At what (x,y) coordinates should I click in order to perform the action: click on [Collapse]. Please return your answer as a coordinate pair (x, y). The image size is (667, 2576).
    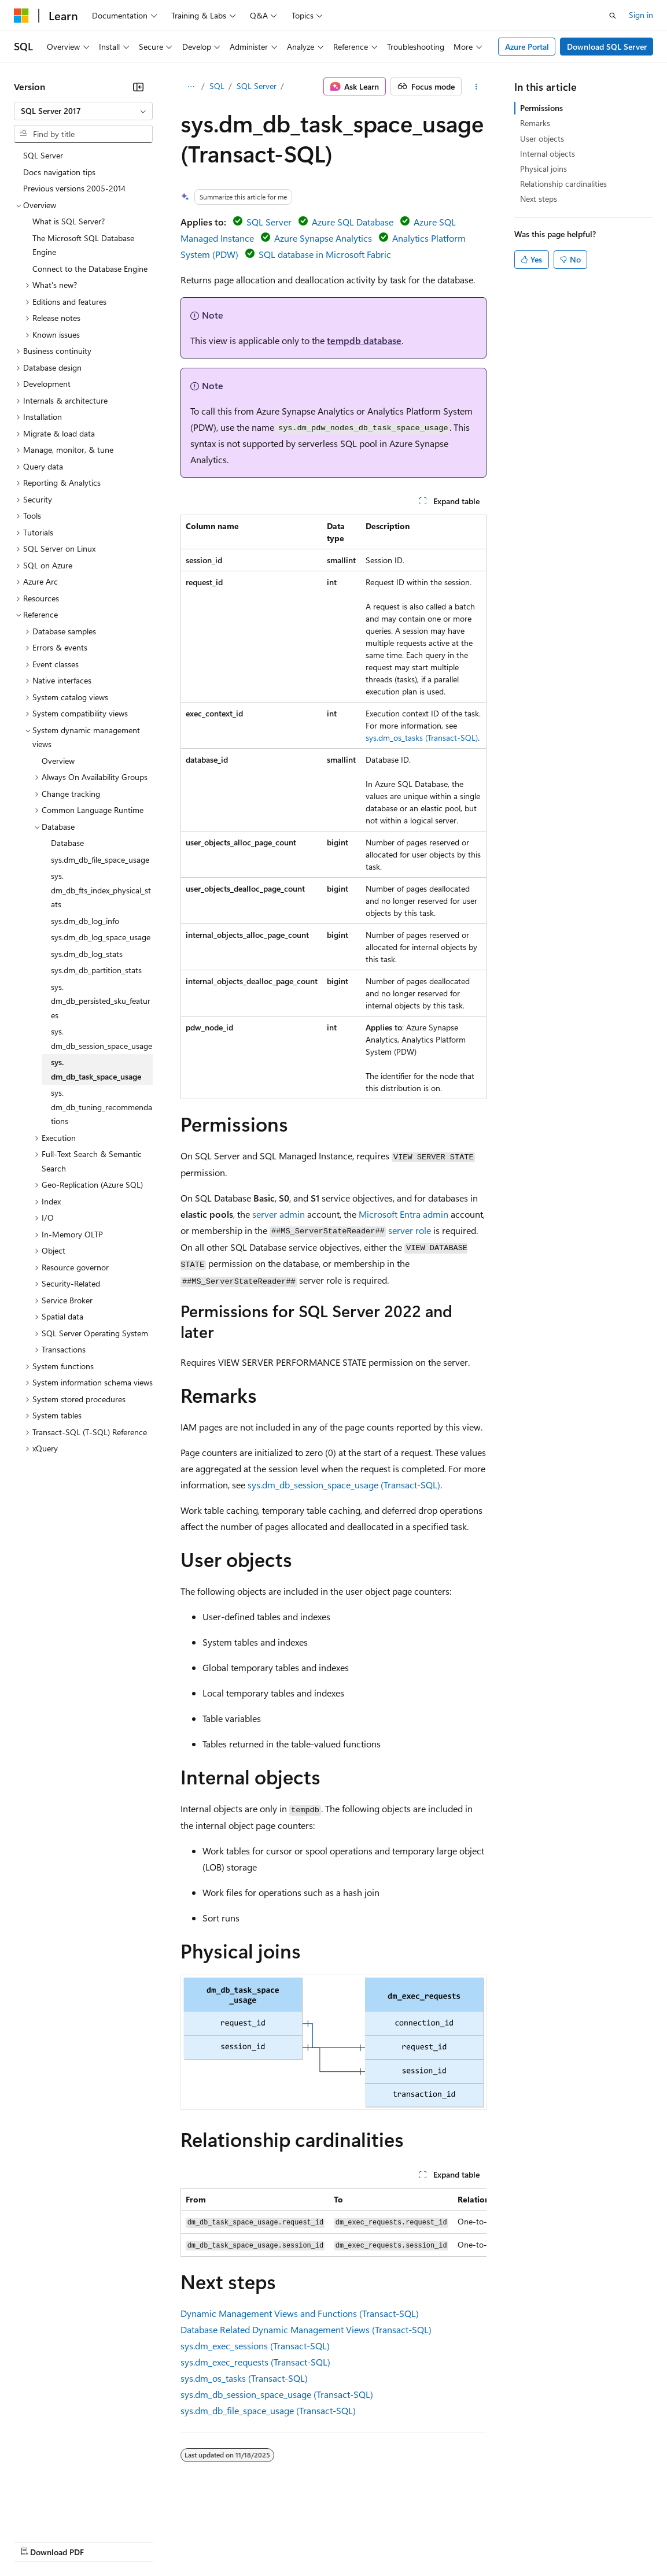
    Looking at the image, I should click on (138, 86).